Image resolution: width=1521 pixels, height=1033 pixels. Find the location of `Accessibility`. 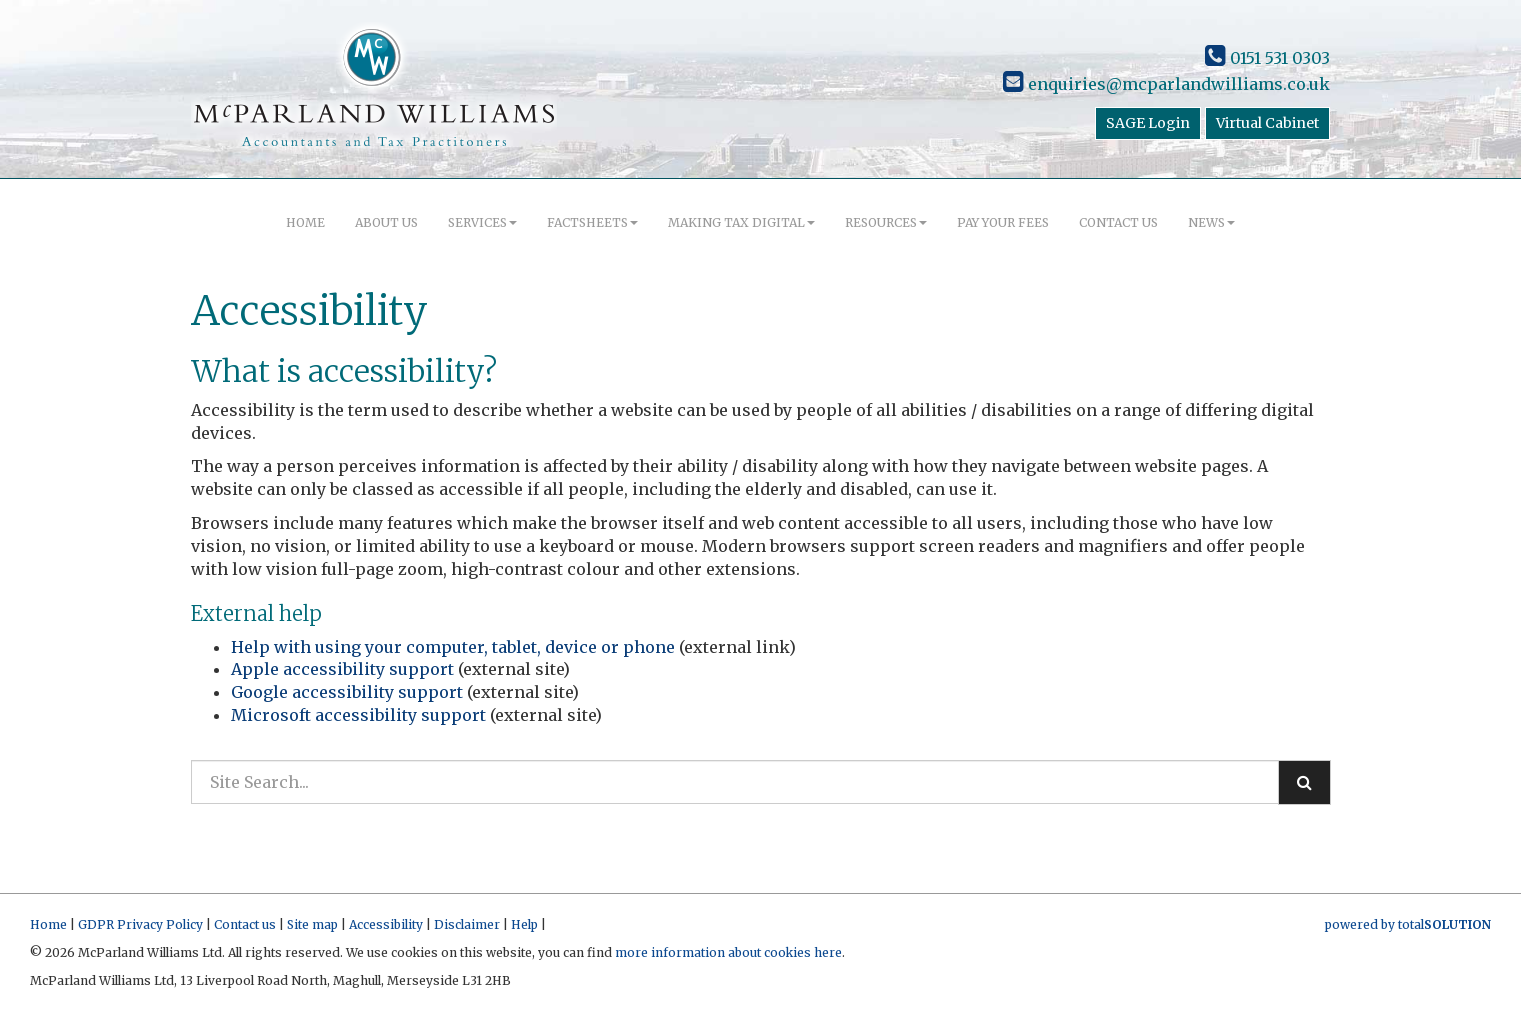

Accessibility is located at coordinates (386, 924).